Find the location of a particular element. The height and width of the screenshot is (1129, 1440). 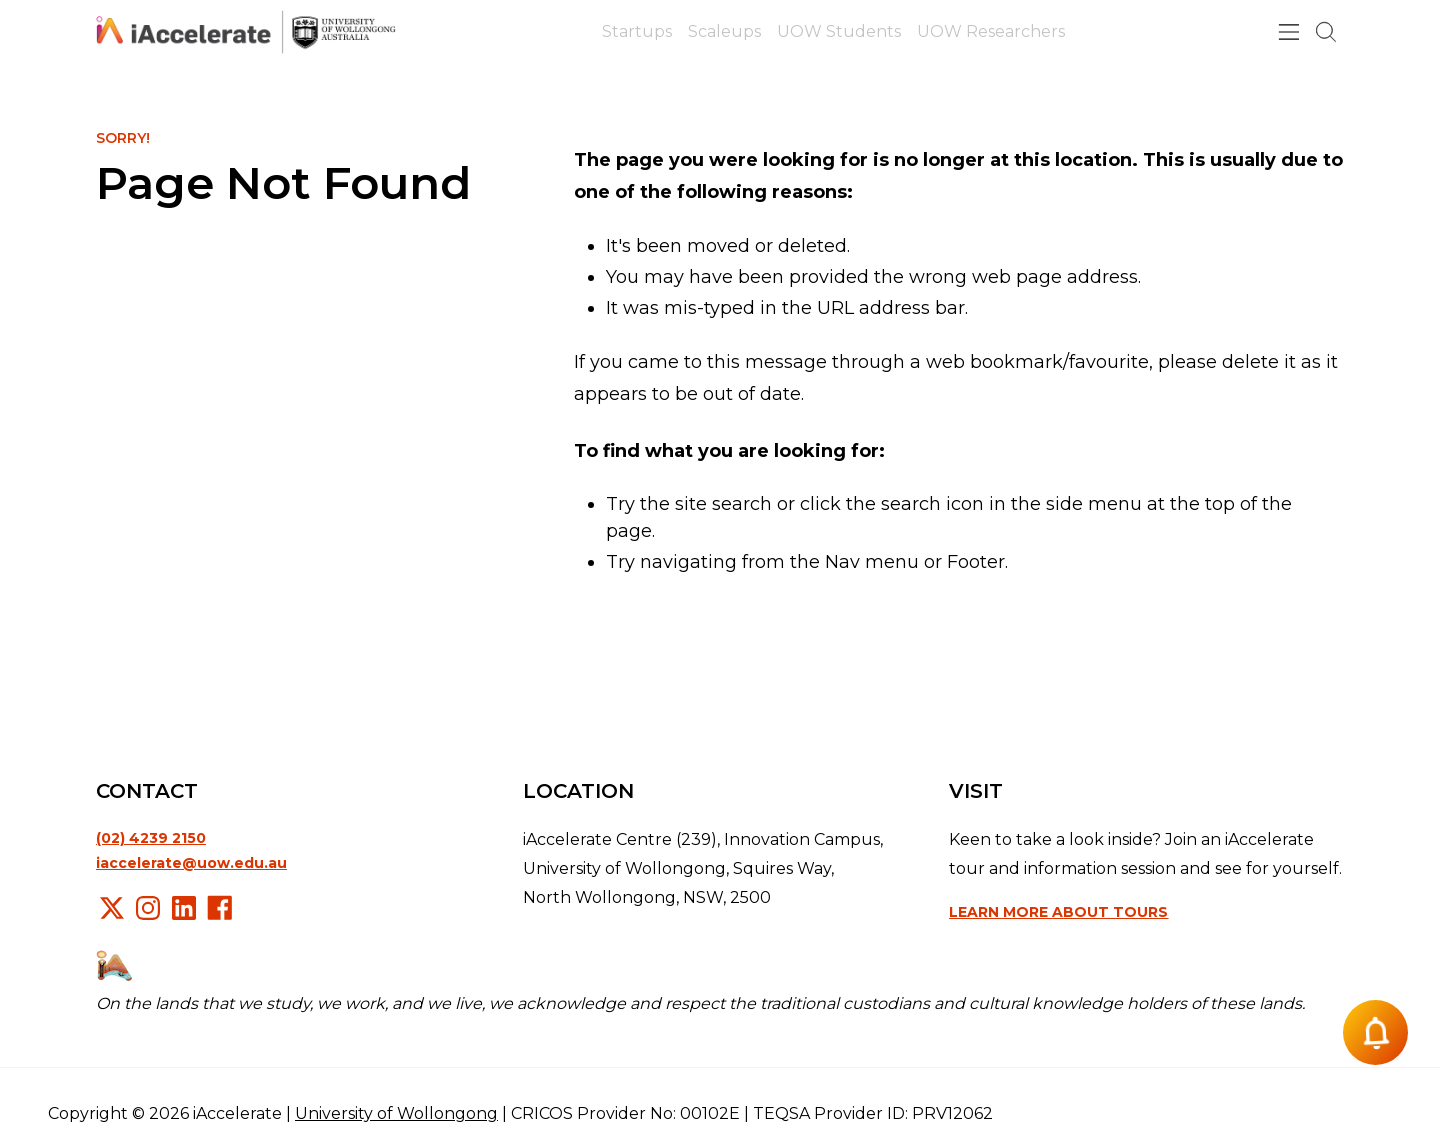

iaccelerate@uow.edu.au is located at coordinates (191, 863).